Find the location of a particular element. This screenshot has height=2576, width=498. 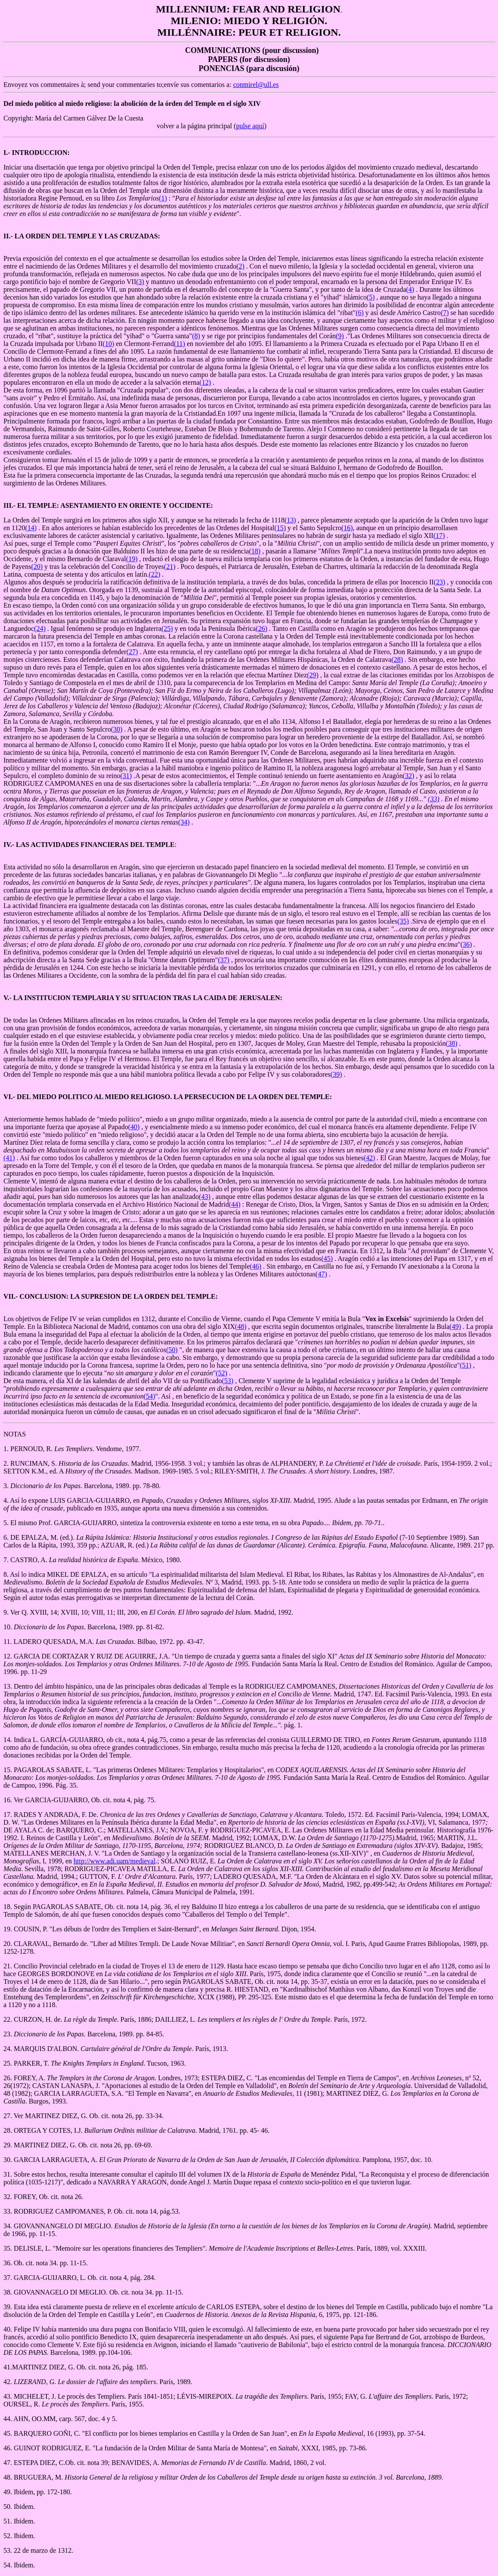

(2) is located at coordinates (240, 266).